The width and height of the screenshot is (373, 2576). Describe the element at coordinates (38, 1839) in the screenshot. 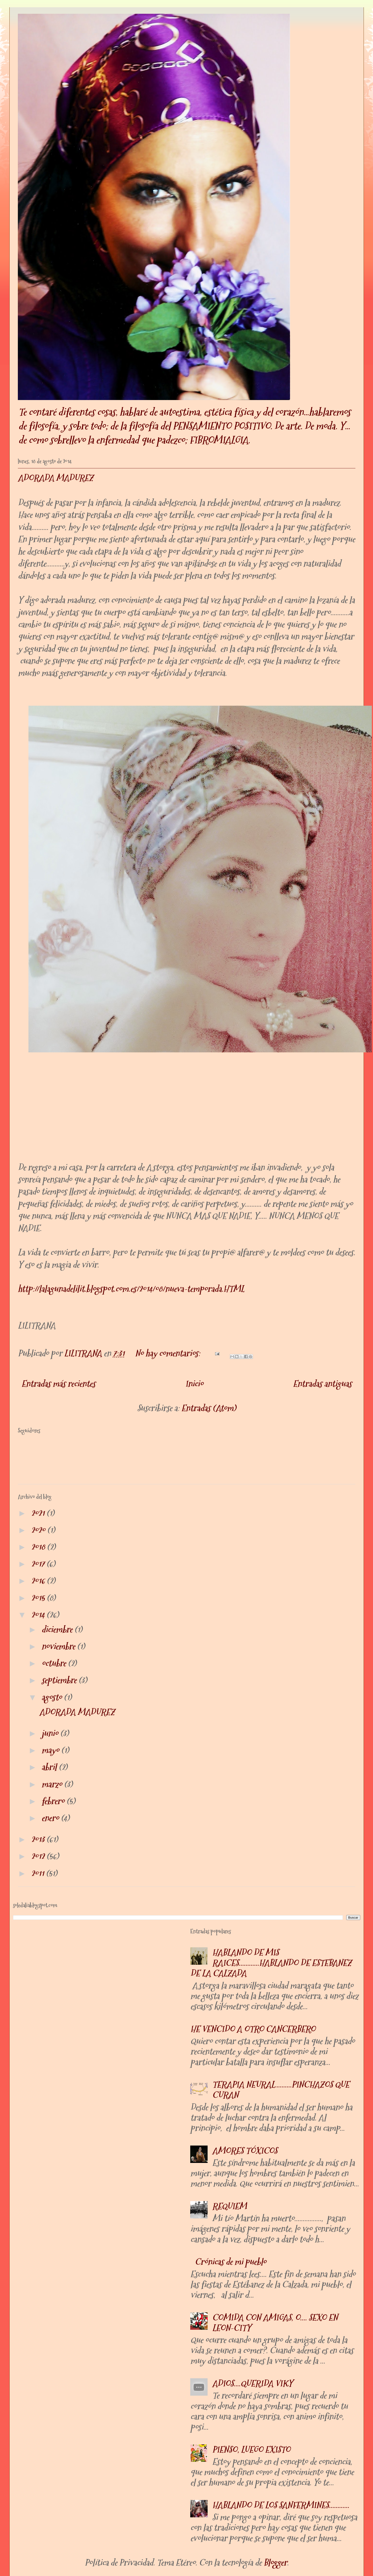

I see `2013` at that location.